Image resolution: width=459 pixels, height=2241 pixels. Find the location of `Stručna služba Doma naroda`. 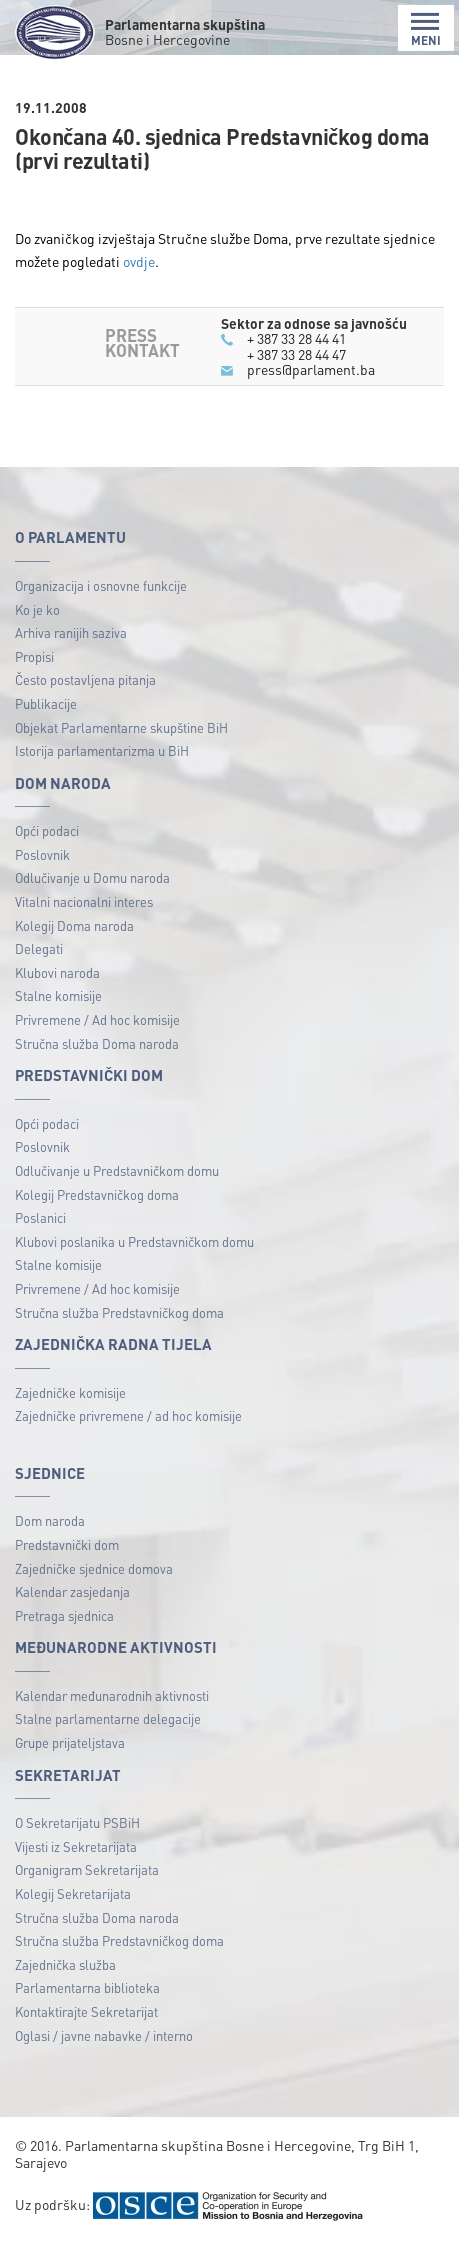

Stručna služba Doma naroda is located at coordinates (97, 1043).